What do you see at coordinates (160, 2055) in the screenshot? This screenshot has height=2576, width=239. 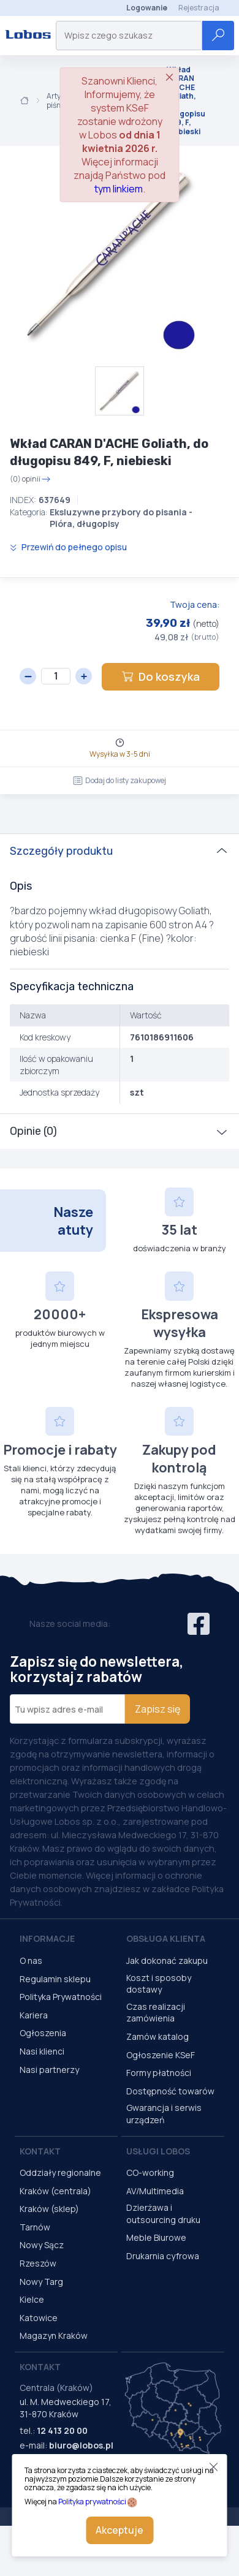 I see `Ogłoszenie KSeF` at bounding box center [160, 2055].